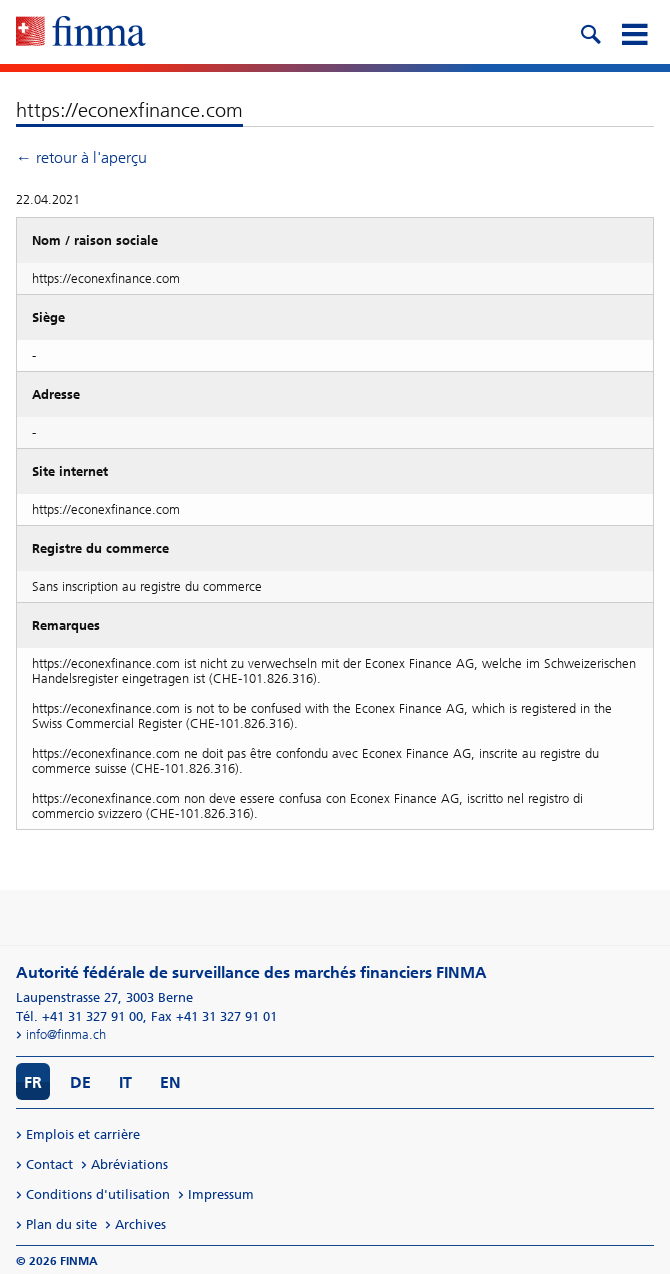 The height and width of the screenshot is (1274, 670). What do you see at coordinates (140, 1224) in the screenshot?
I see `Archives` at bounding box center [140, 1224].